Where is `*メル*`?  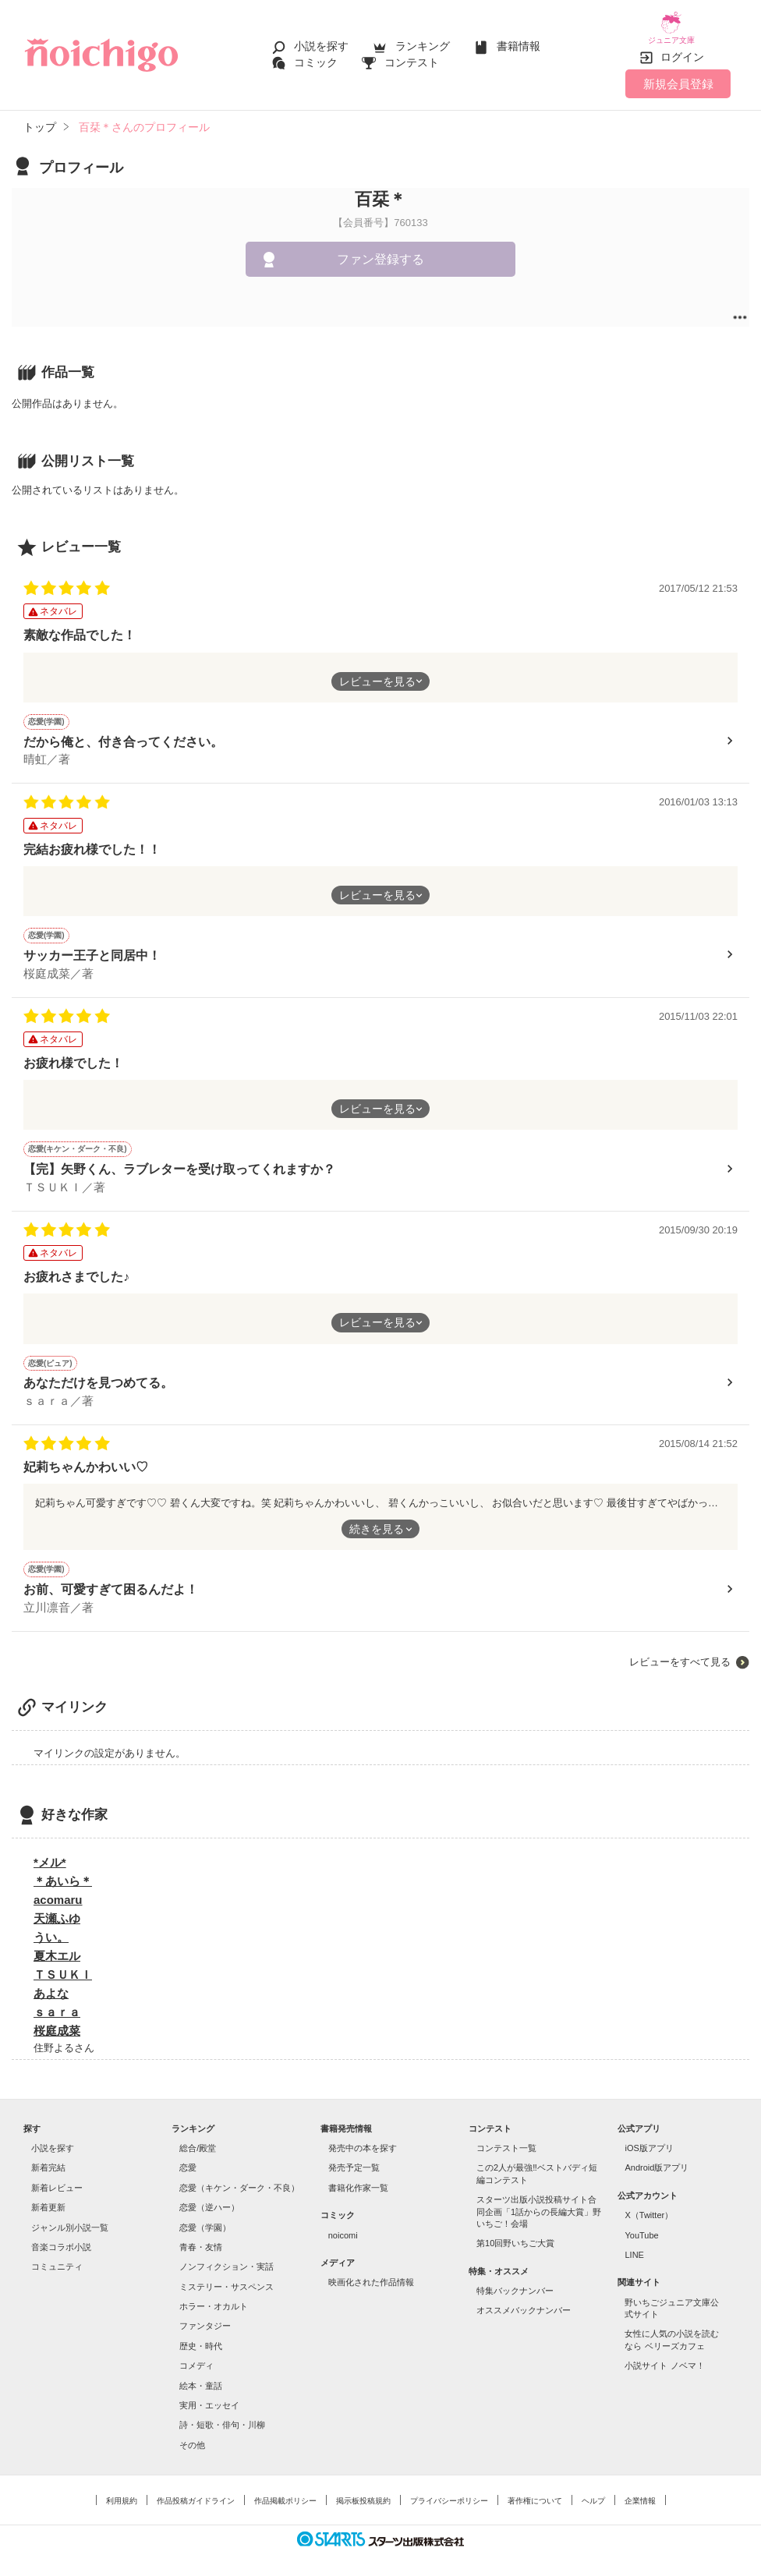
*メル* is located at coordinates (50, 1850).